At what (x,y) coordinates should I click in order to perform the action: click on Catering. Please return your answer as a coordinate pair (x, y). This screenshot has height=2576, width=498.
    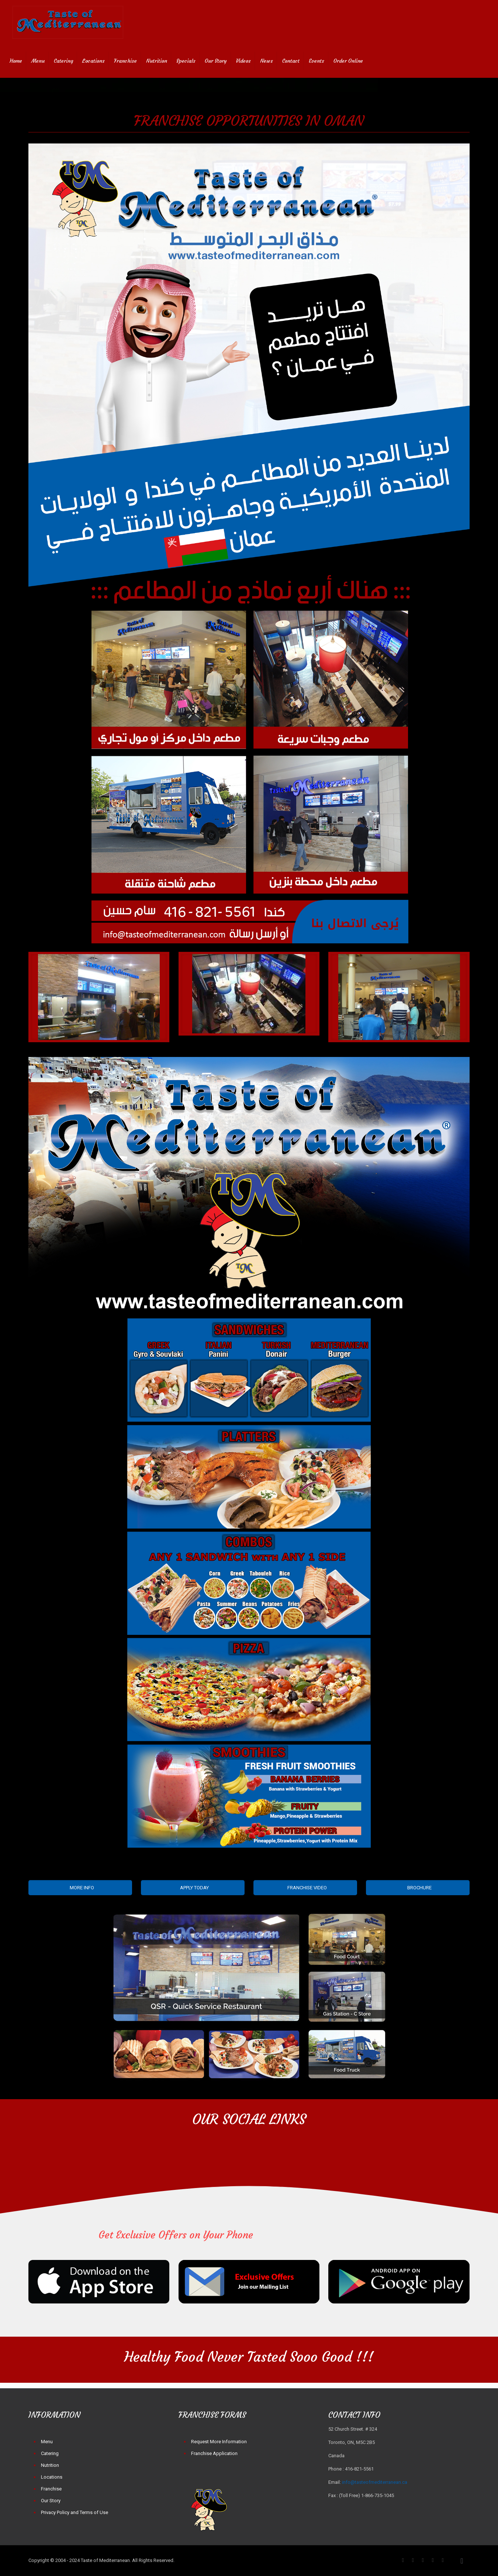
    Looking at the image, I should click on (50, 2453).